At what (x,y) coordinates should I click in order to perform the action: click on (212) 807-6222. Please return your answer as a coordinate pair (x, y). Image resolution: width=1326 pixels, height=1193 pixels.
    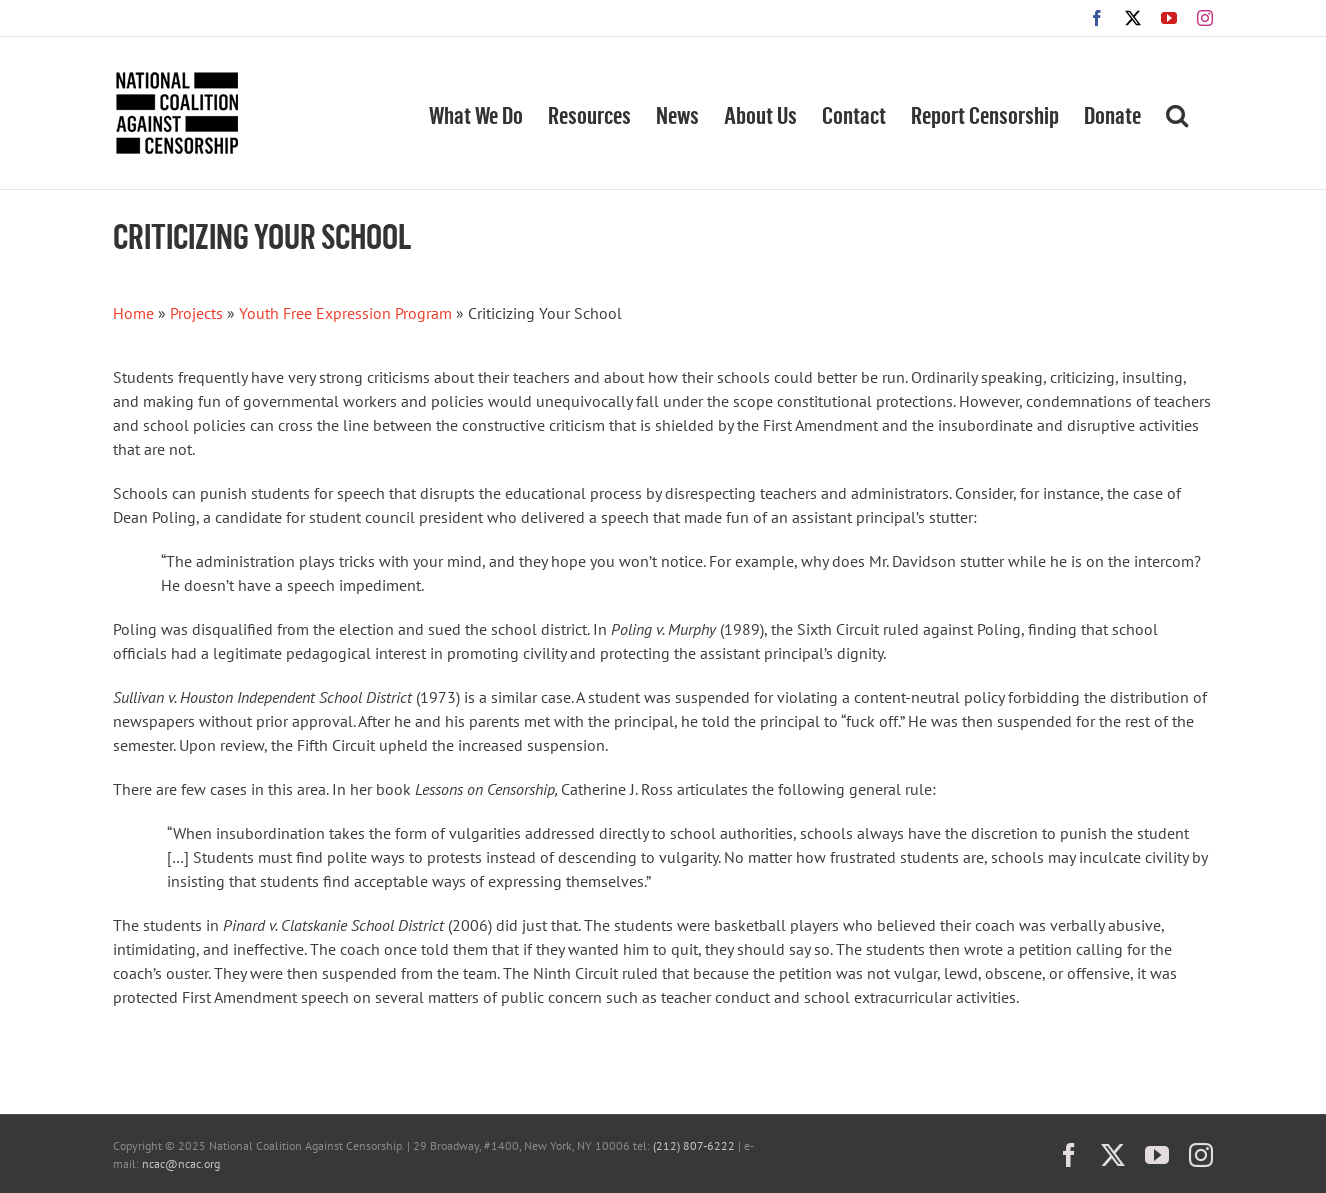
    Looking at the image, I should click on (694, 1145).